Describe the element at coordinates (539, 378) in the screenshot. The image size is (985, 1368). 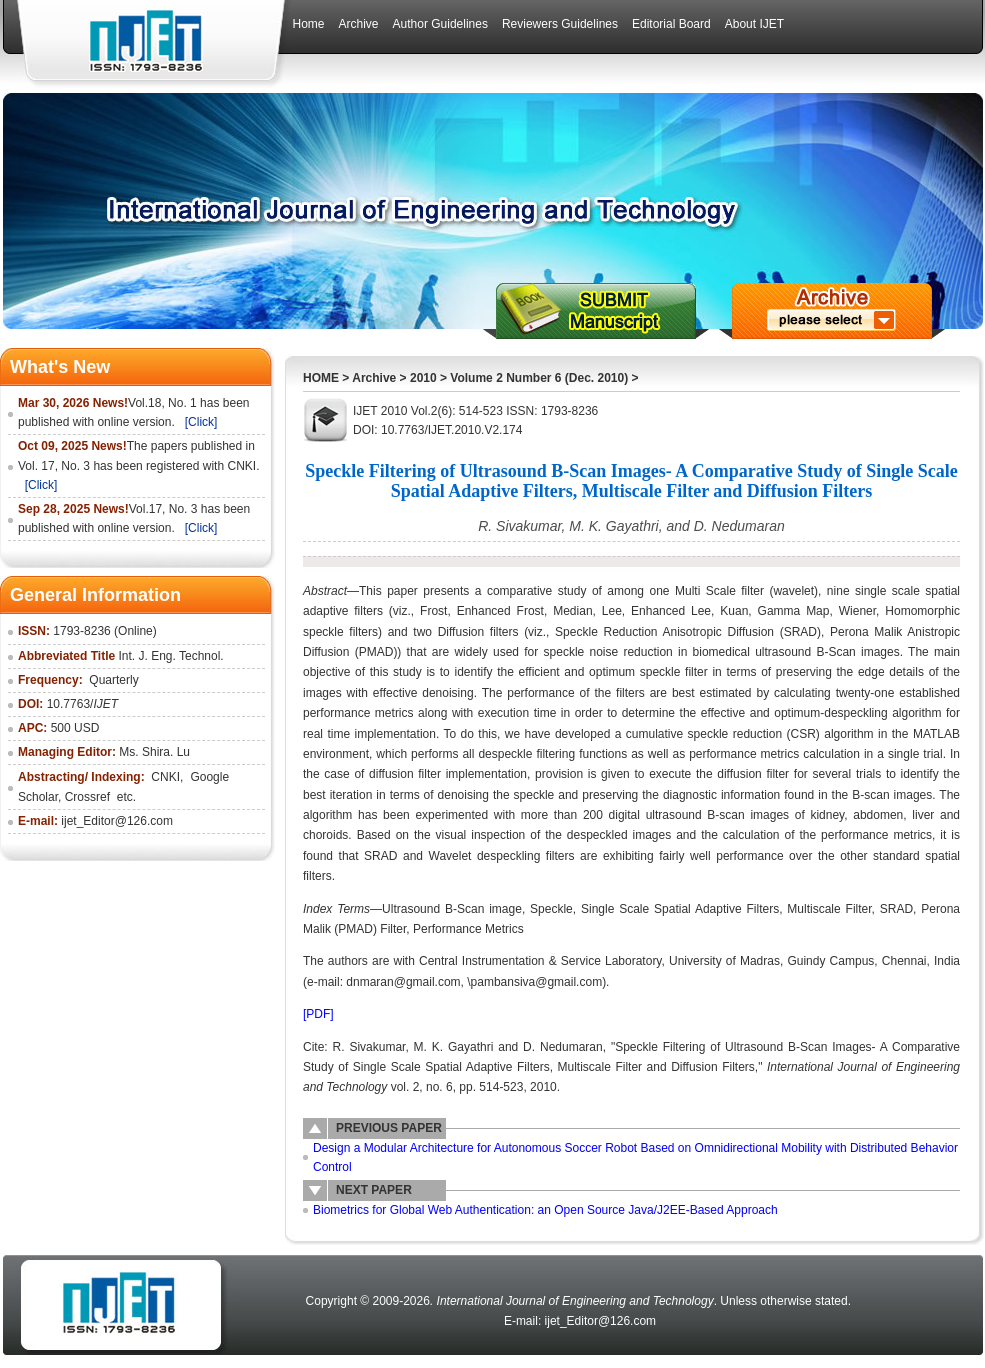
I see `Volume 2 Number 6 (Dec. 2010)` at that location.